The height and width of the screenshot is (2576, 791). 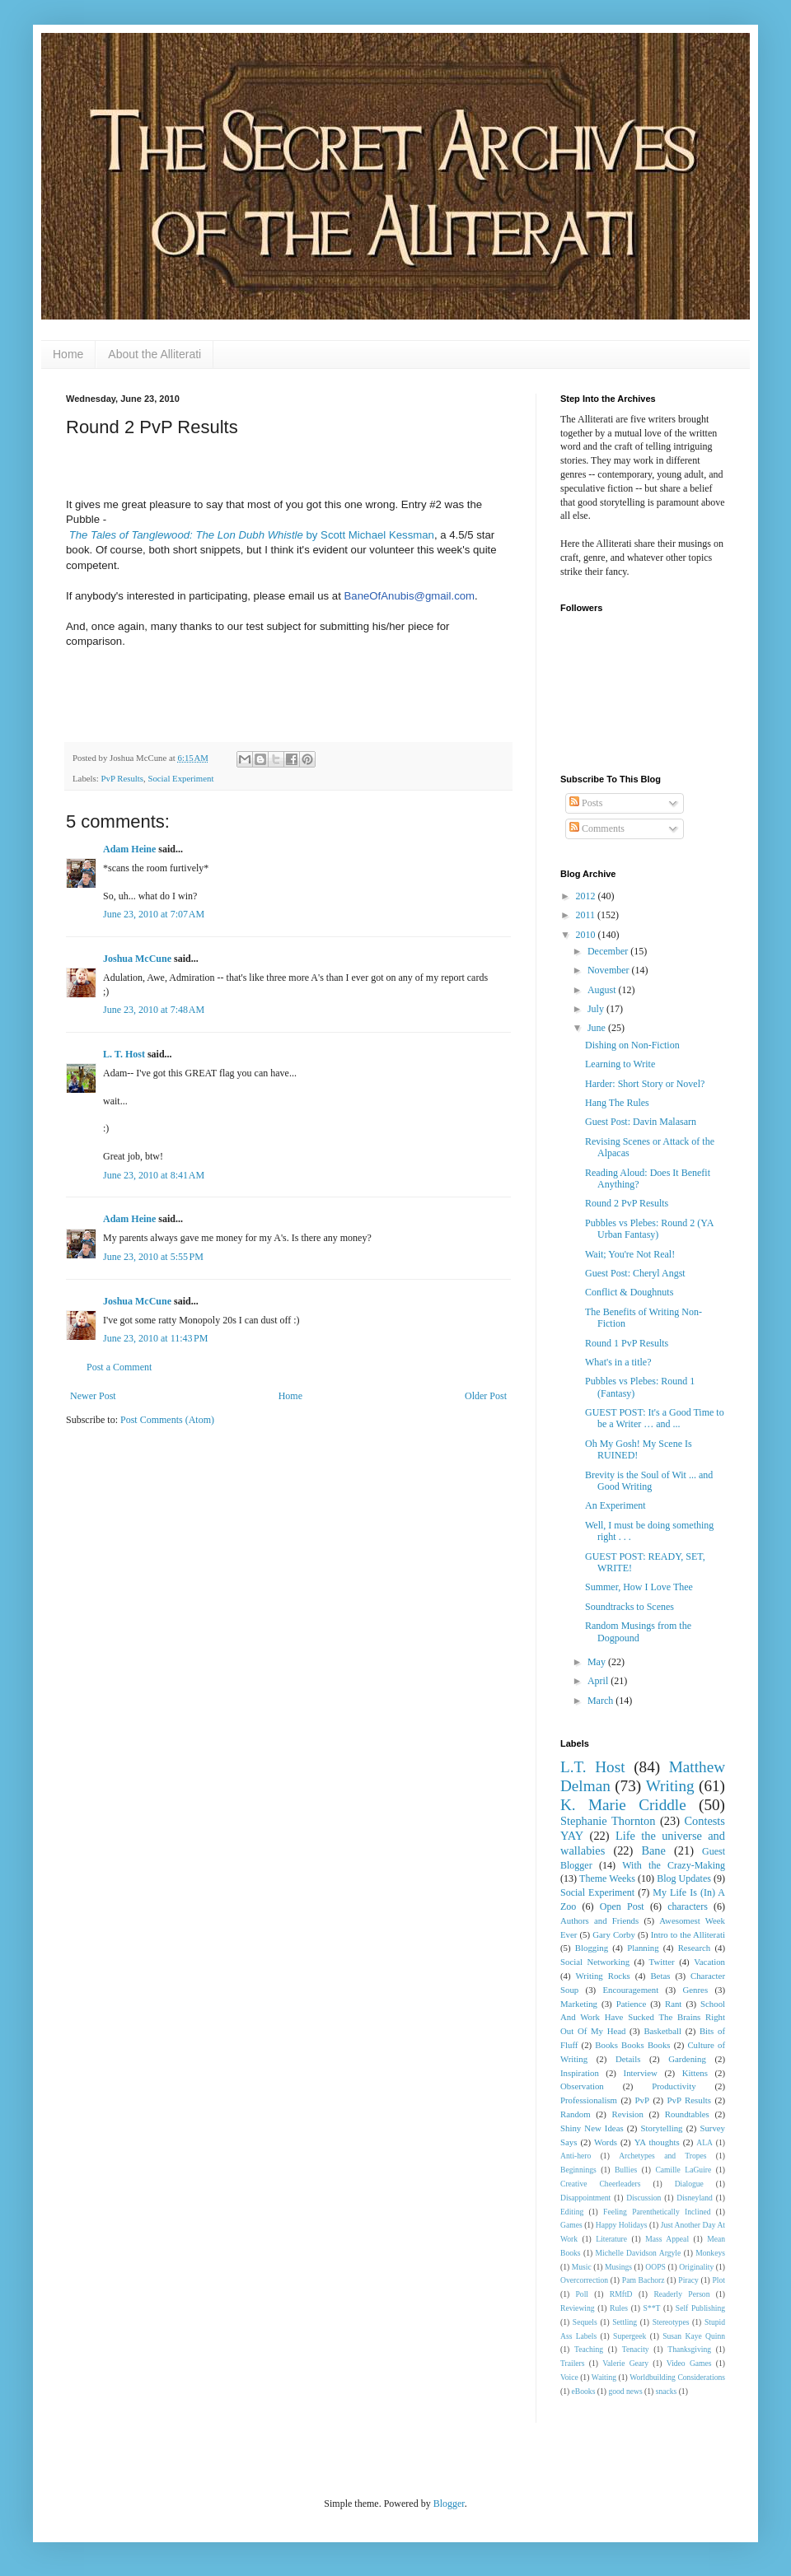 What do you see at coordinates (630, 1254) in the screenshot?
I see `Wait; You're Not Real!` at bounding box center [630, 1254].